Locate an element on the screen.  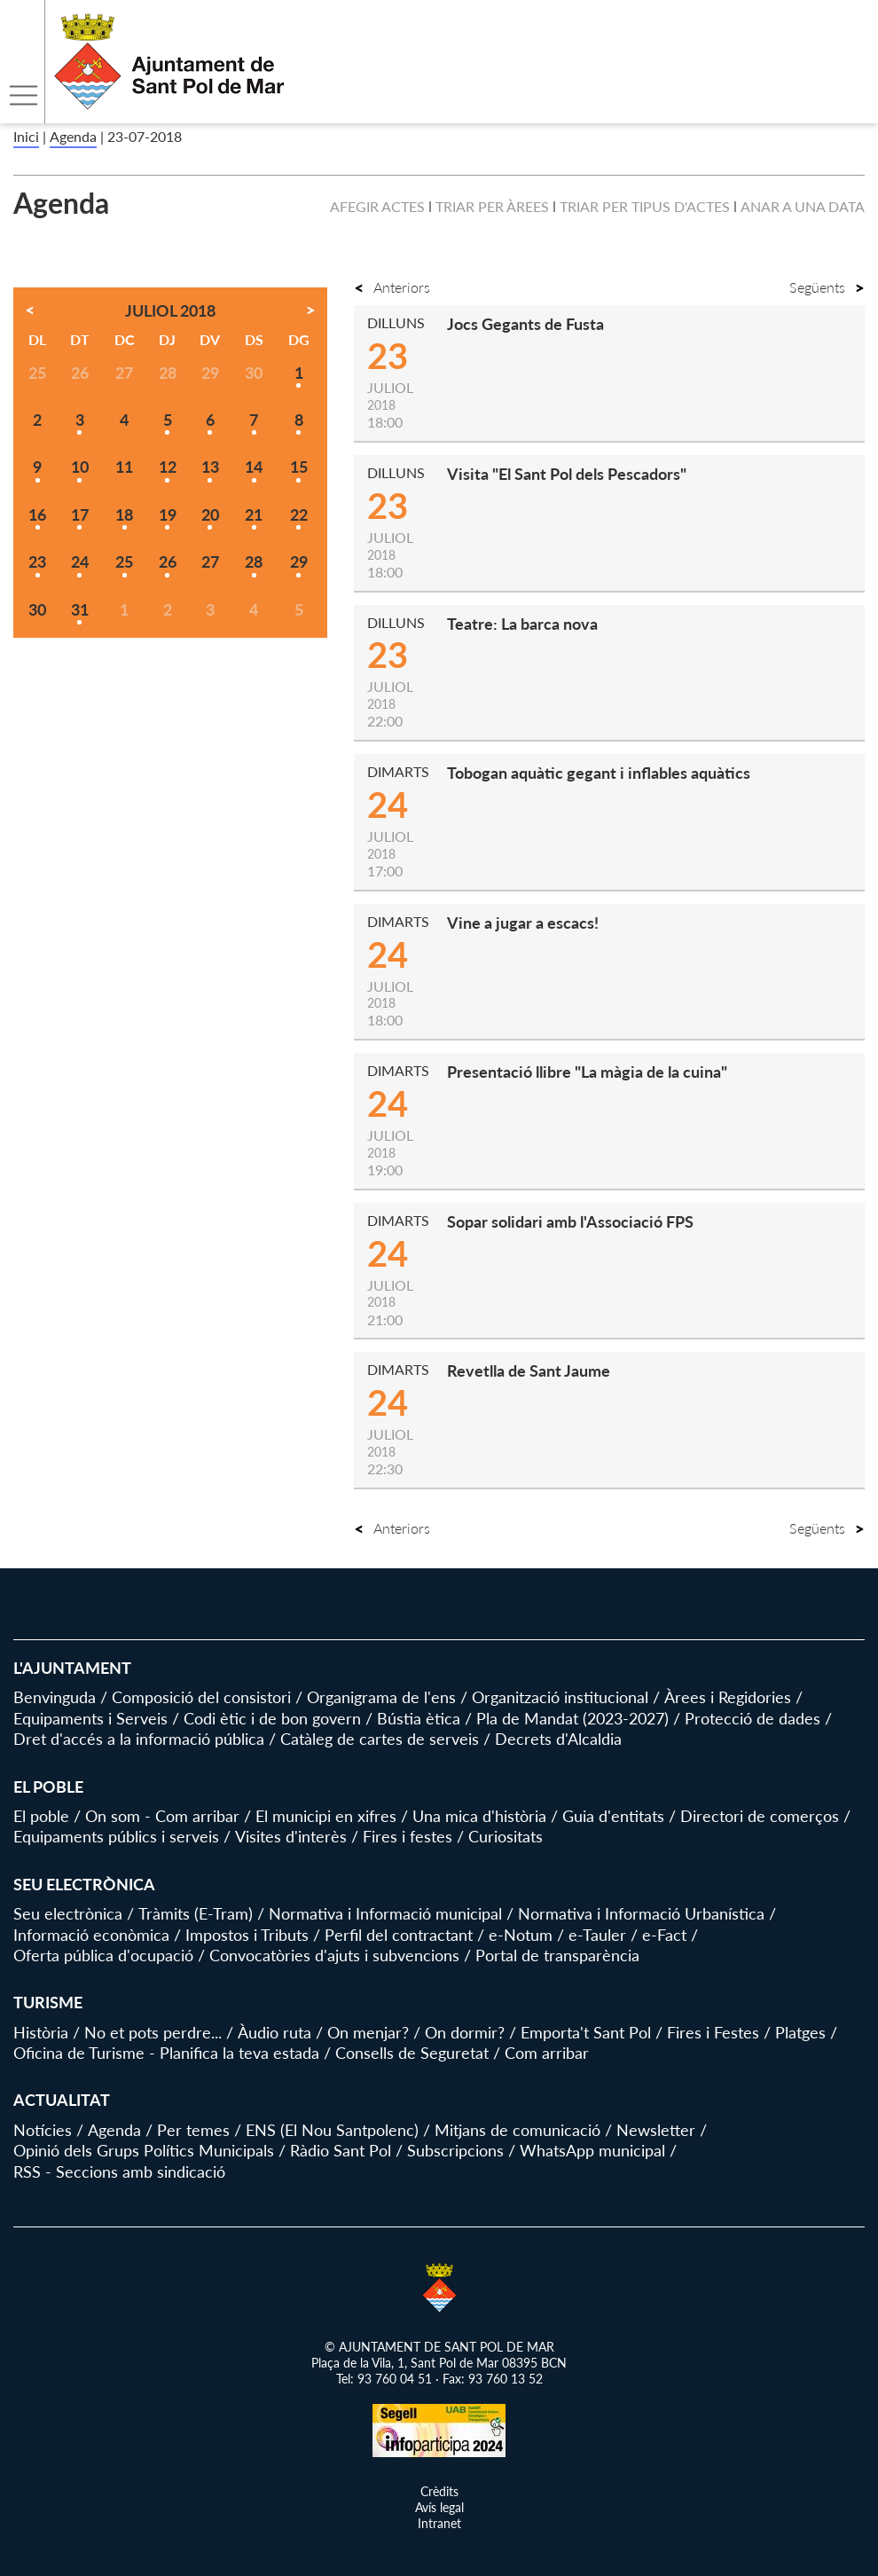
Directori de comerços is located at coordinates (759, 1816).